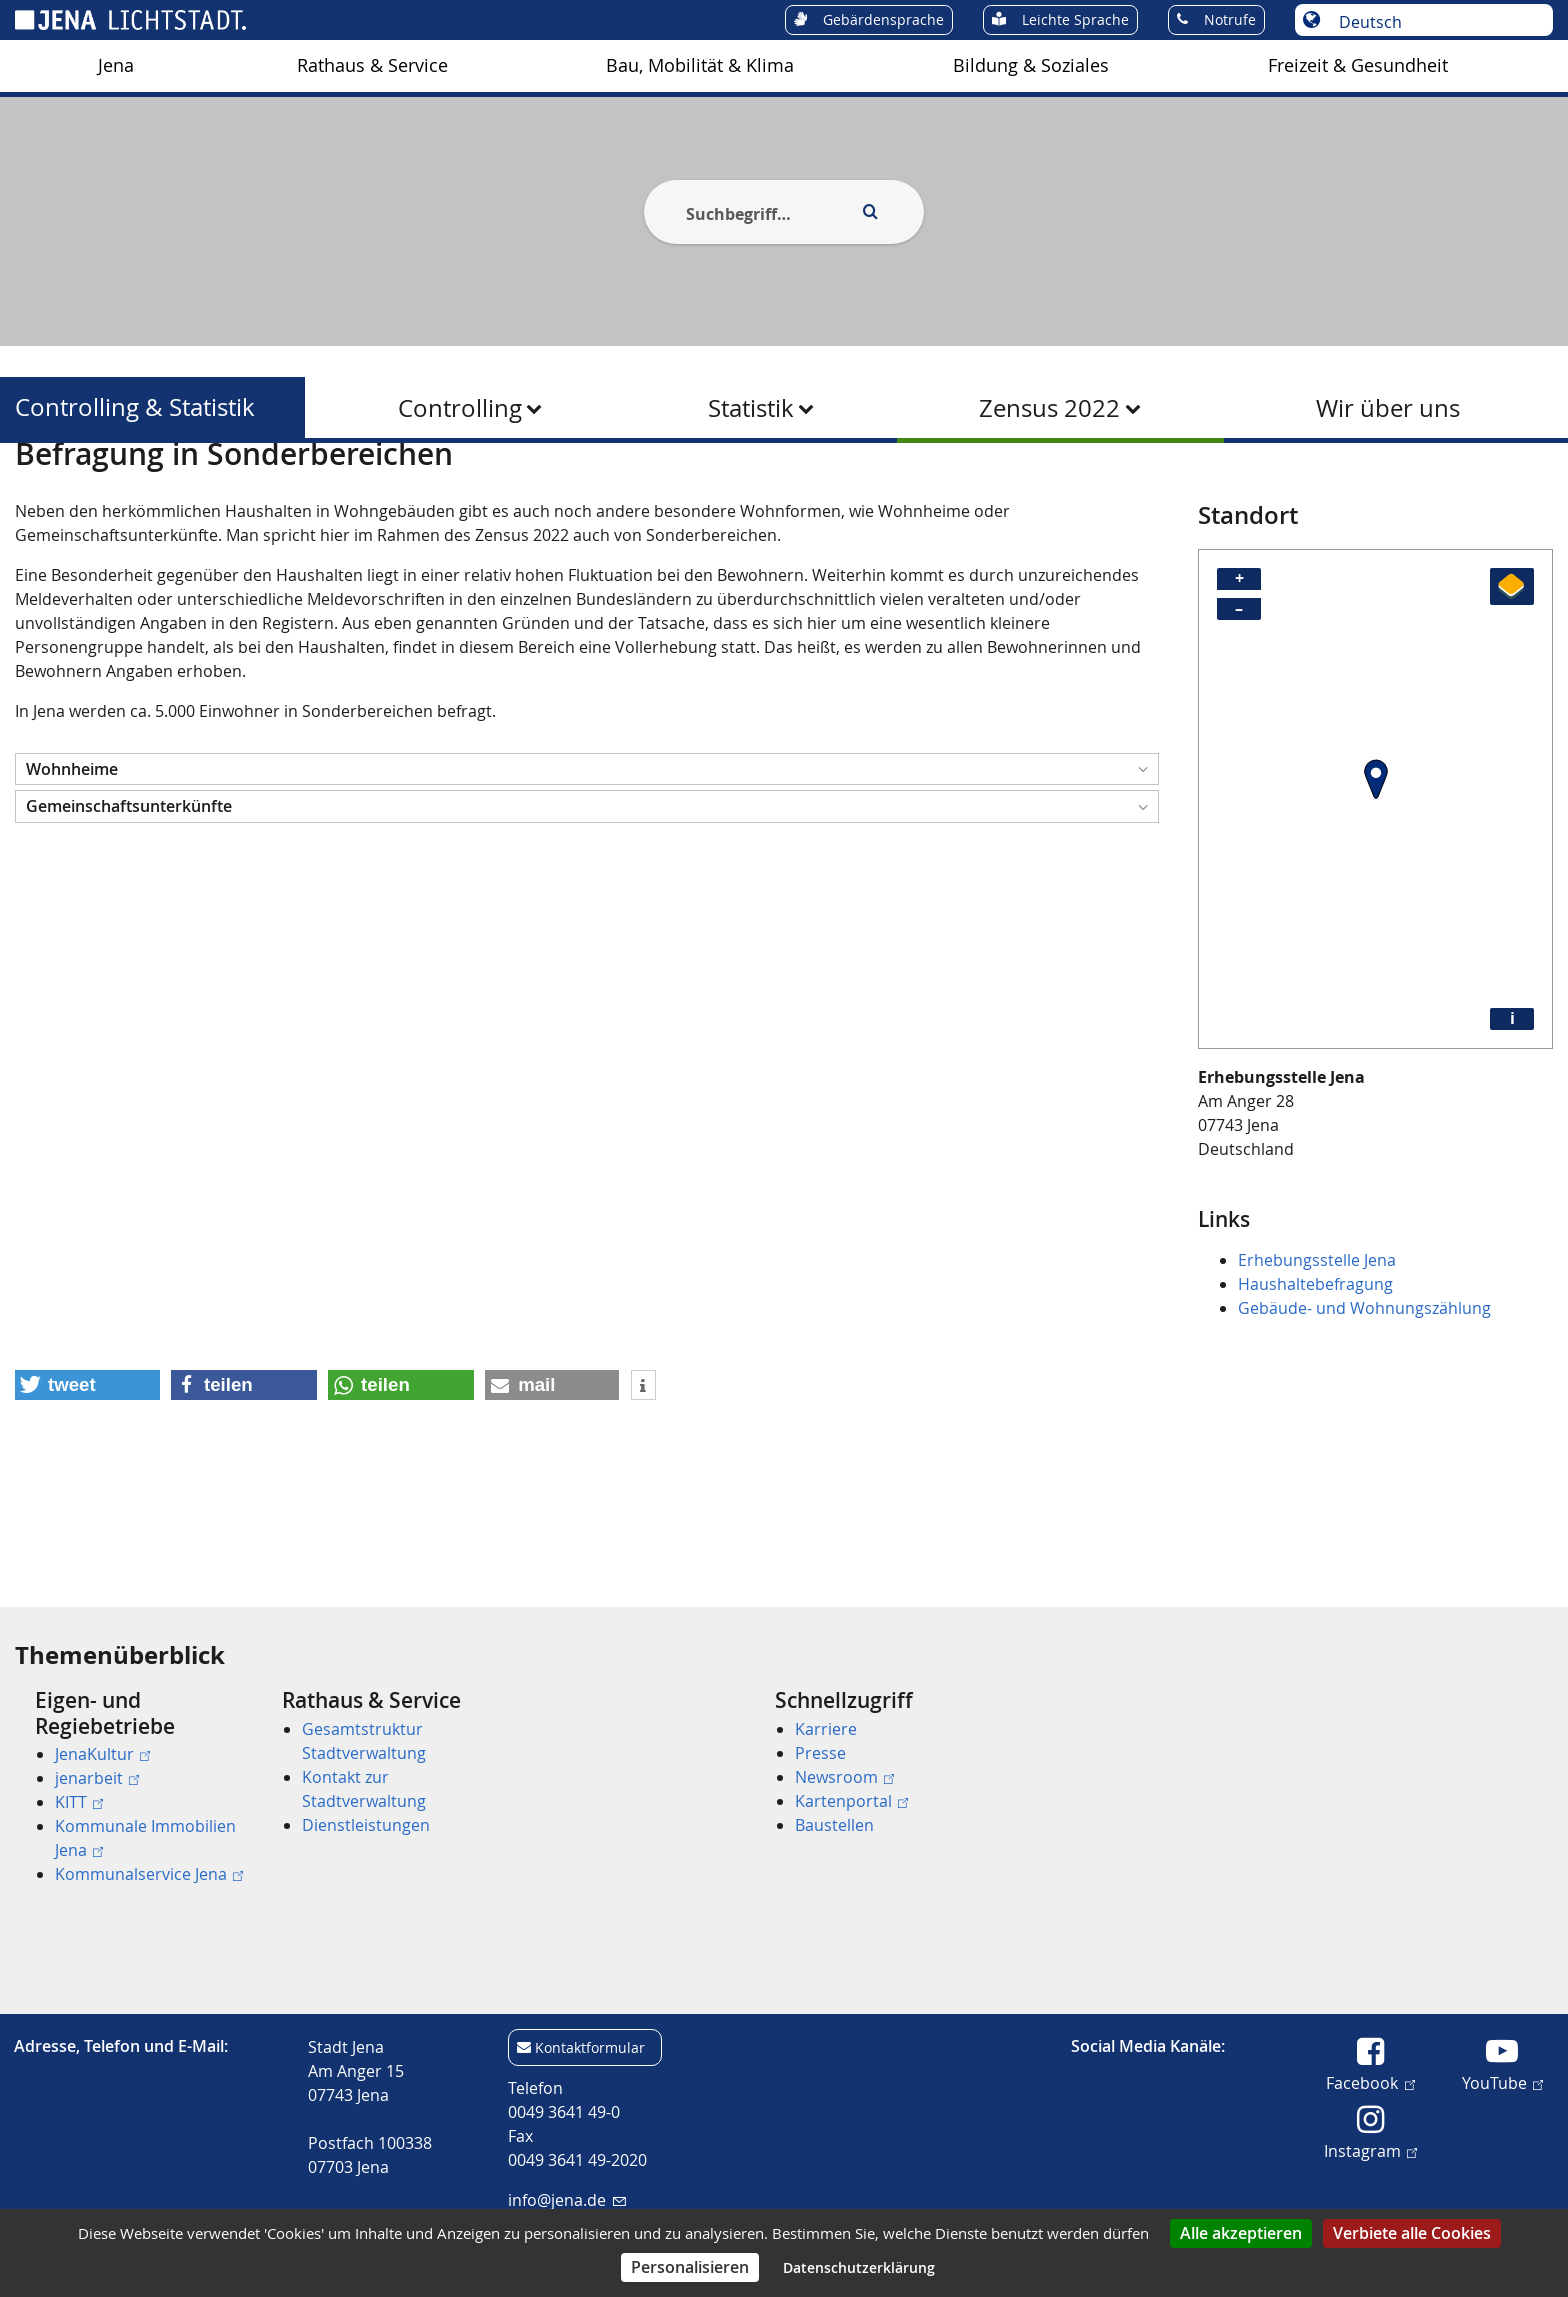 The height and width of the screenshot is (2297, 1568). What do you see at coordinates (1315, 1381) in the screenshot?
I see `Haushaltebefragung` at bounding box center [1315, 1381].